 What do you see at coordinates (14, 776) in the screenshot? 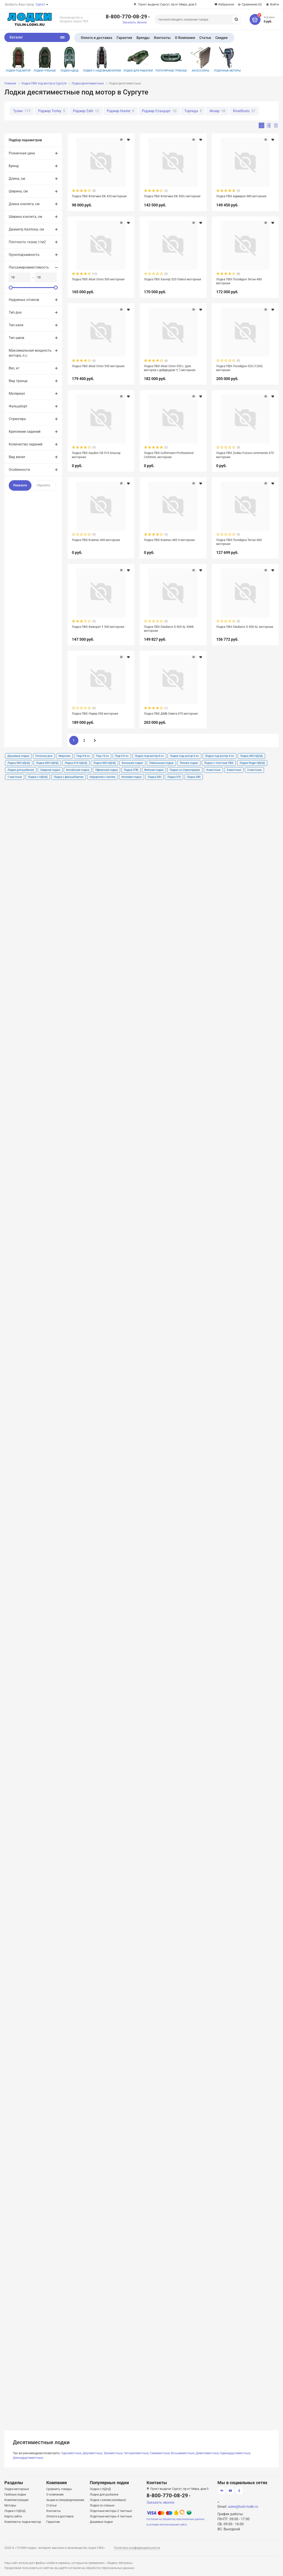
I see `1-местные` at bounding box center [14, 776].